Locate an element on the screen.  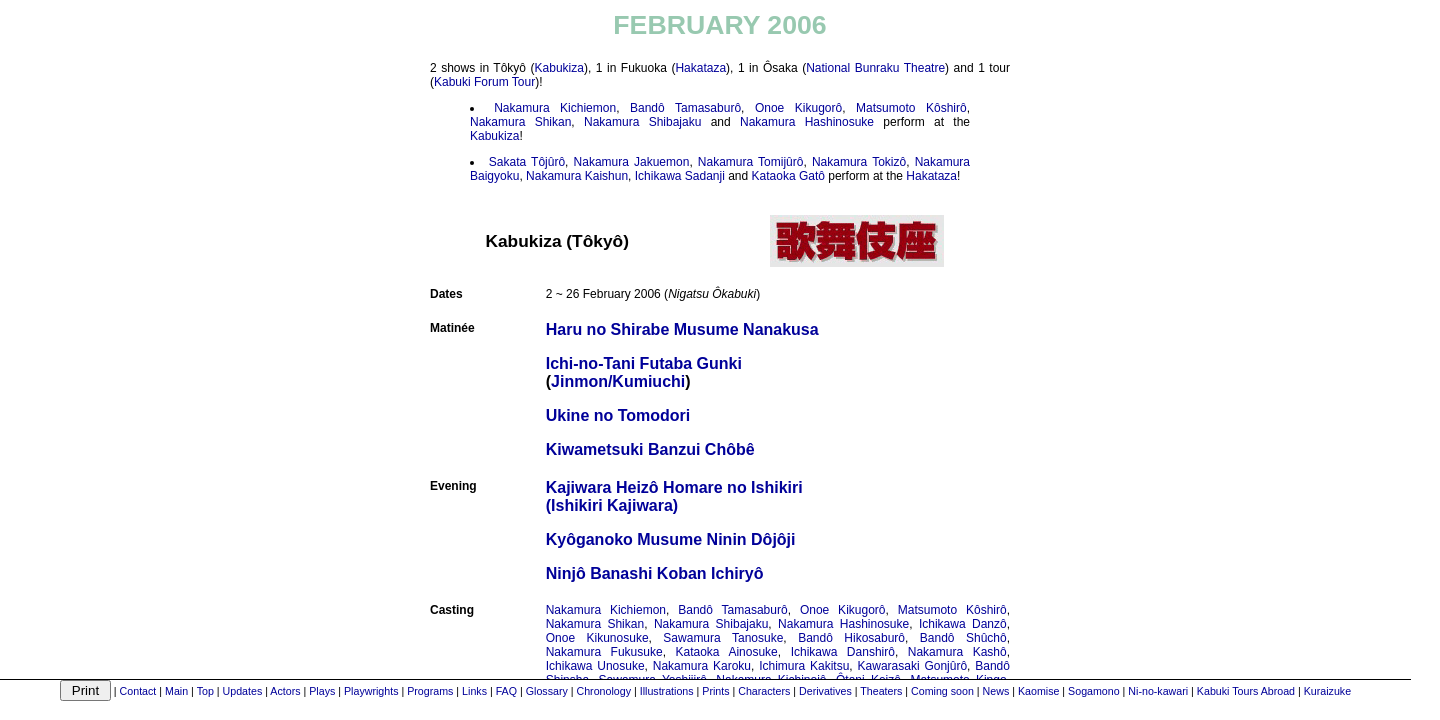
Nakamura Kichiemon is located at coordinates (555, 108).